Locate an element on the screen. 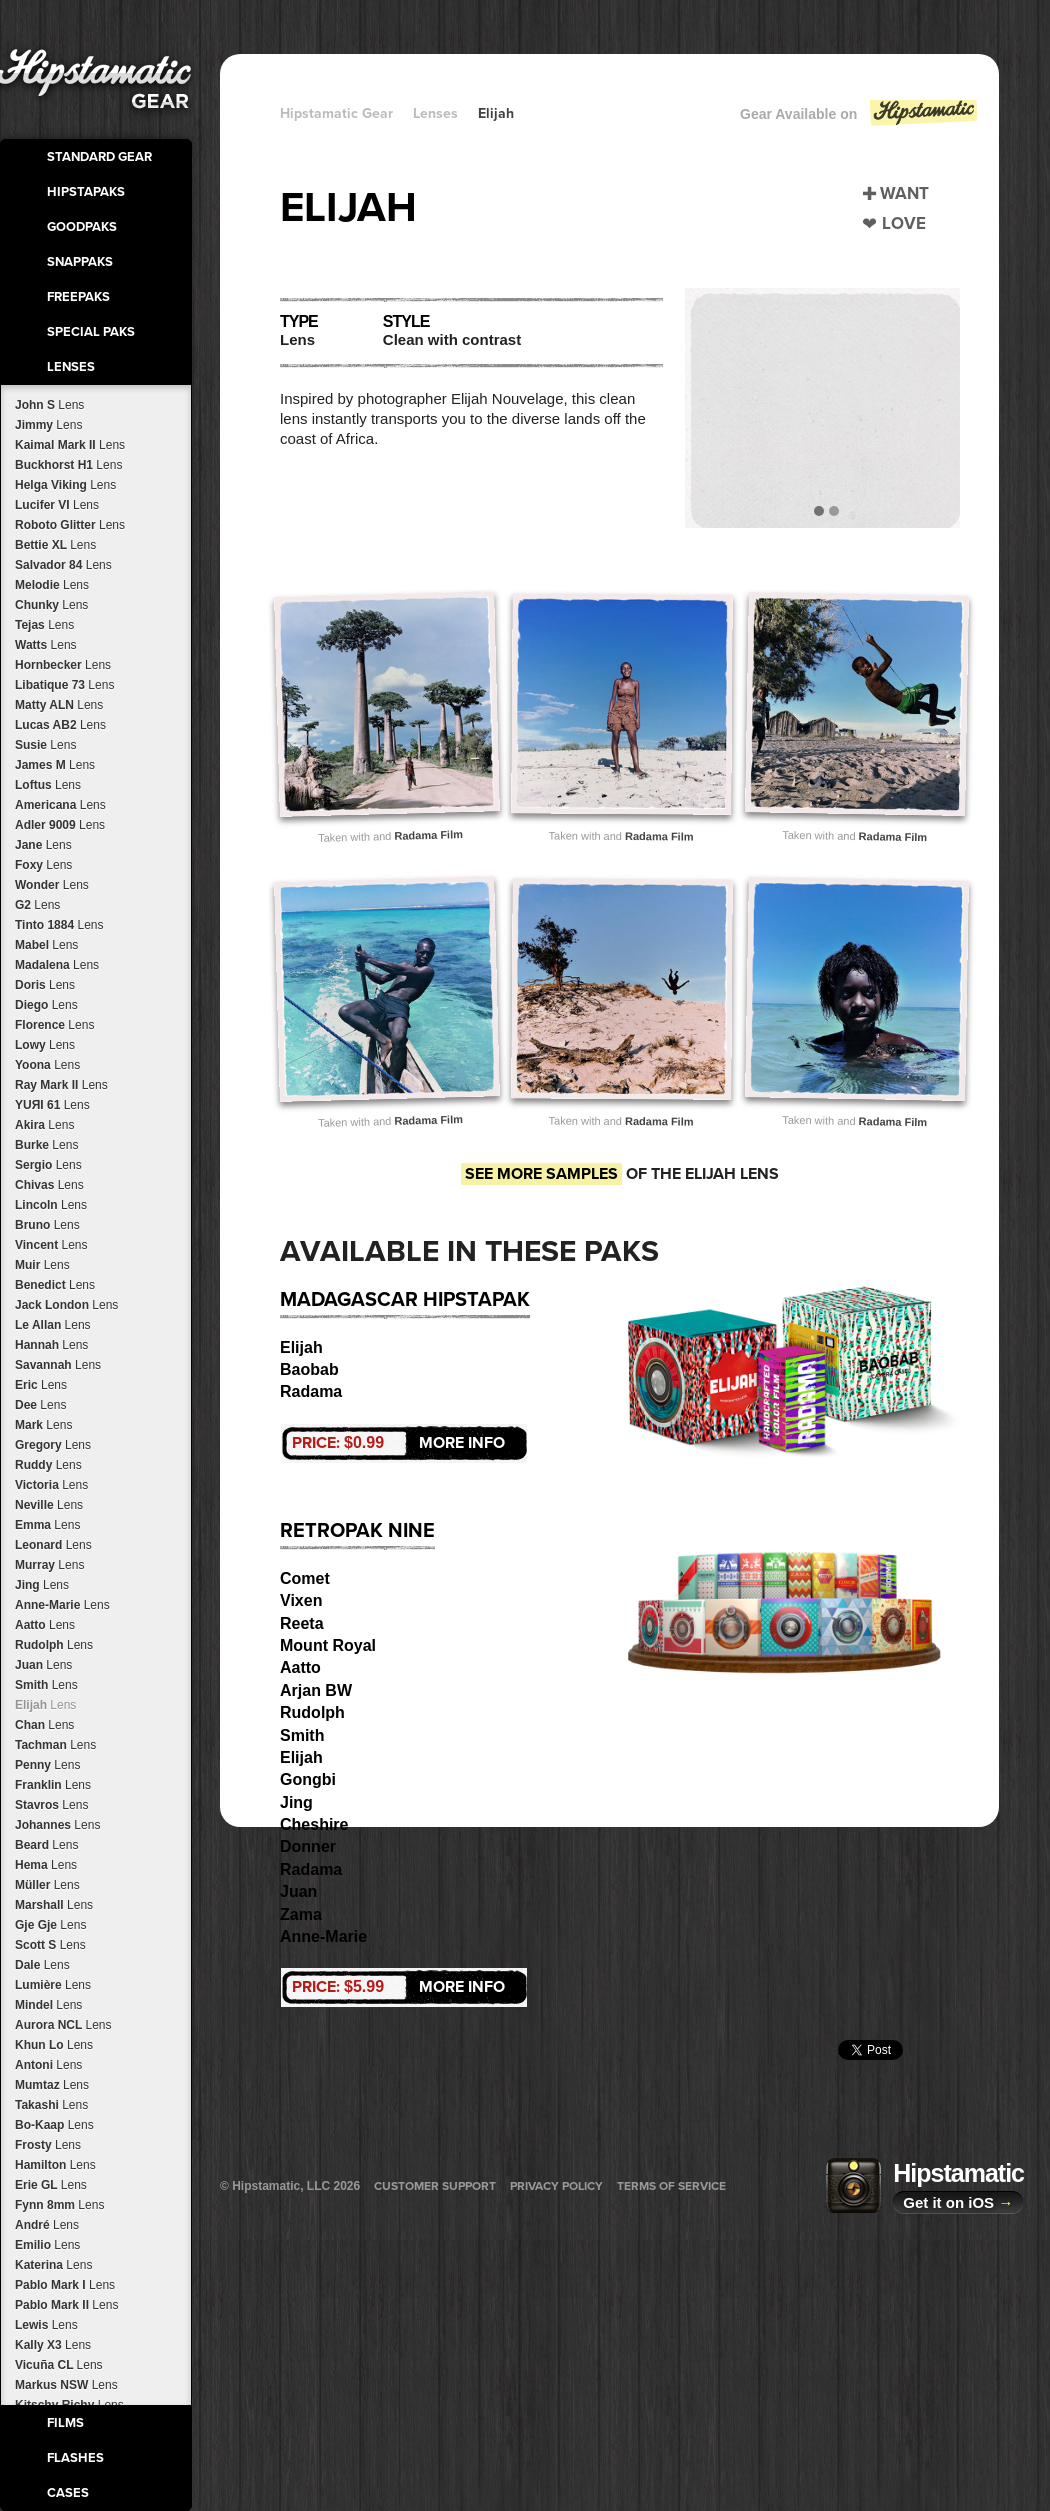 This screenshot has width=1050, height=2511. Antoni is located at coordinates (48, 2065).